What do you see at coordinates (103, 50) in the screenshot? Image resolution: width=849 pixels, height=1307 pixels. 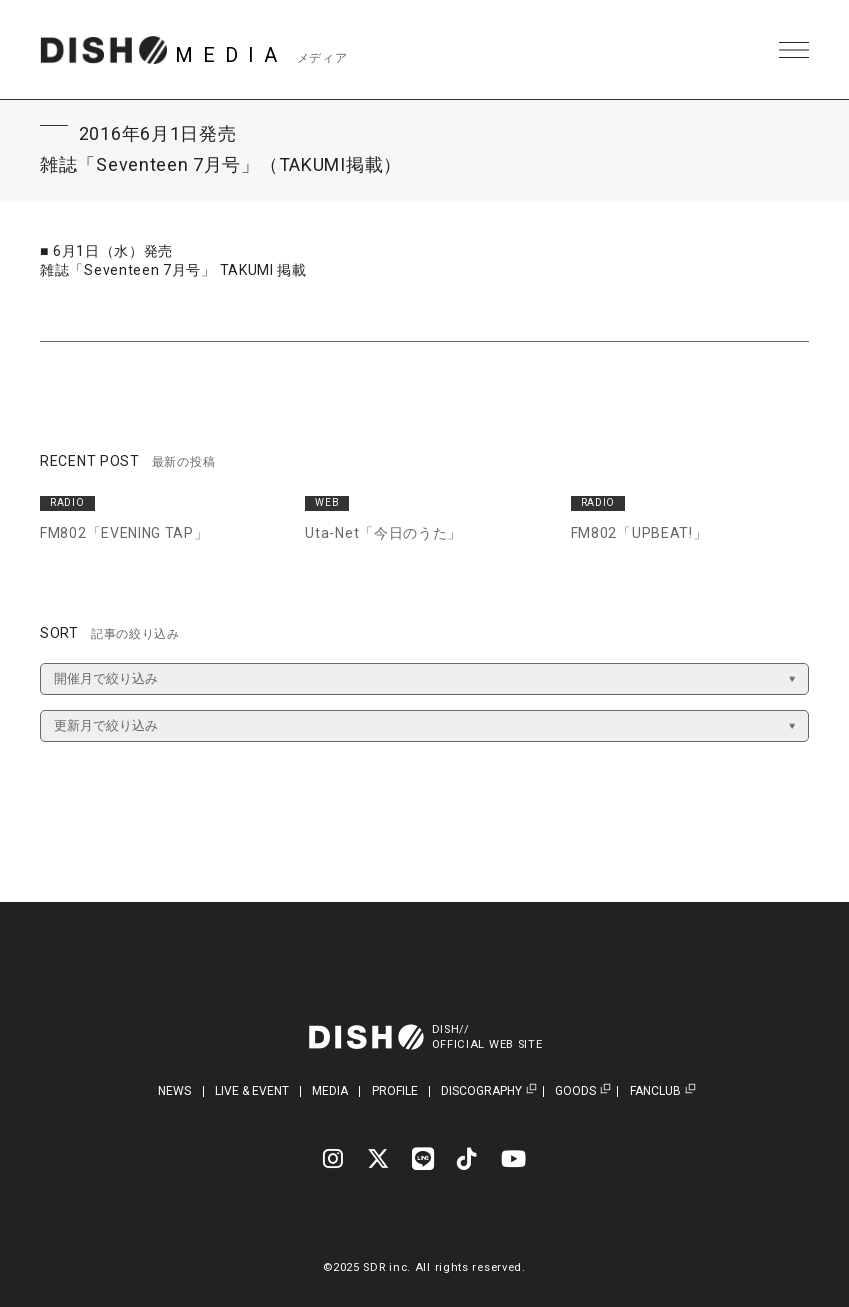 I see `DISH// | DISH// OFFICIAL SITE` at bounding box center [103, 50].